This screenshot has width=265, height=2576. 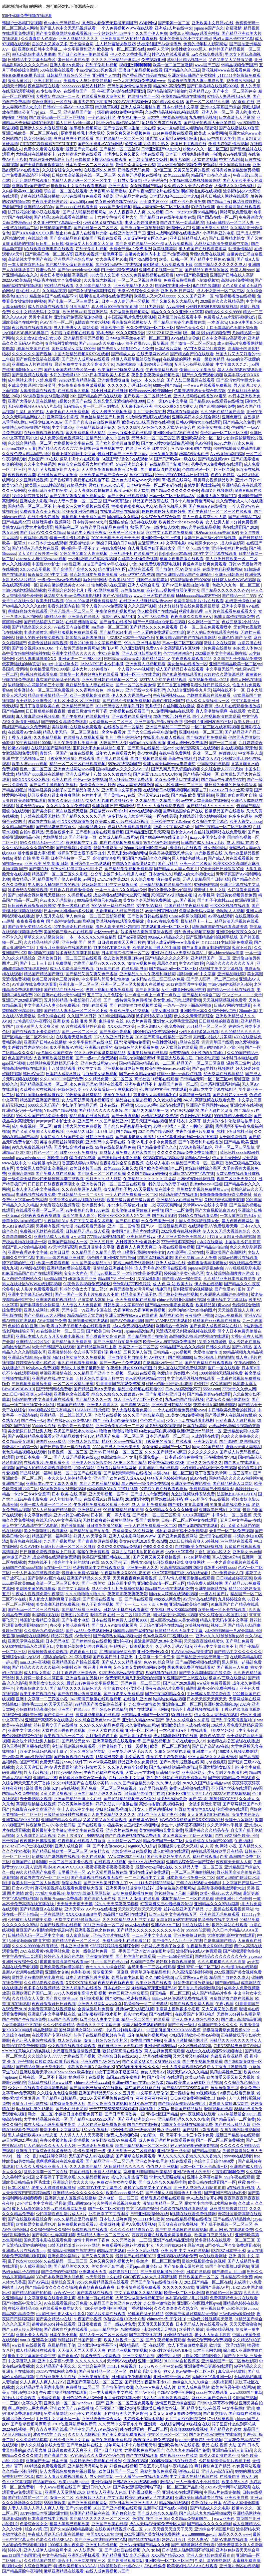 I want to click on 久久幻女A幻女A幻女50岁, so click(x=38, y=338).